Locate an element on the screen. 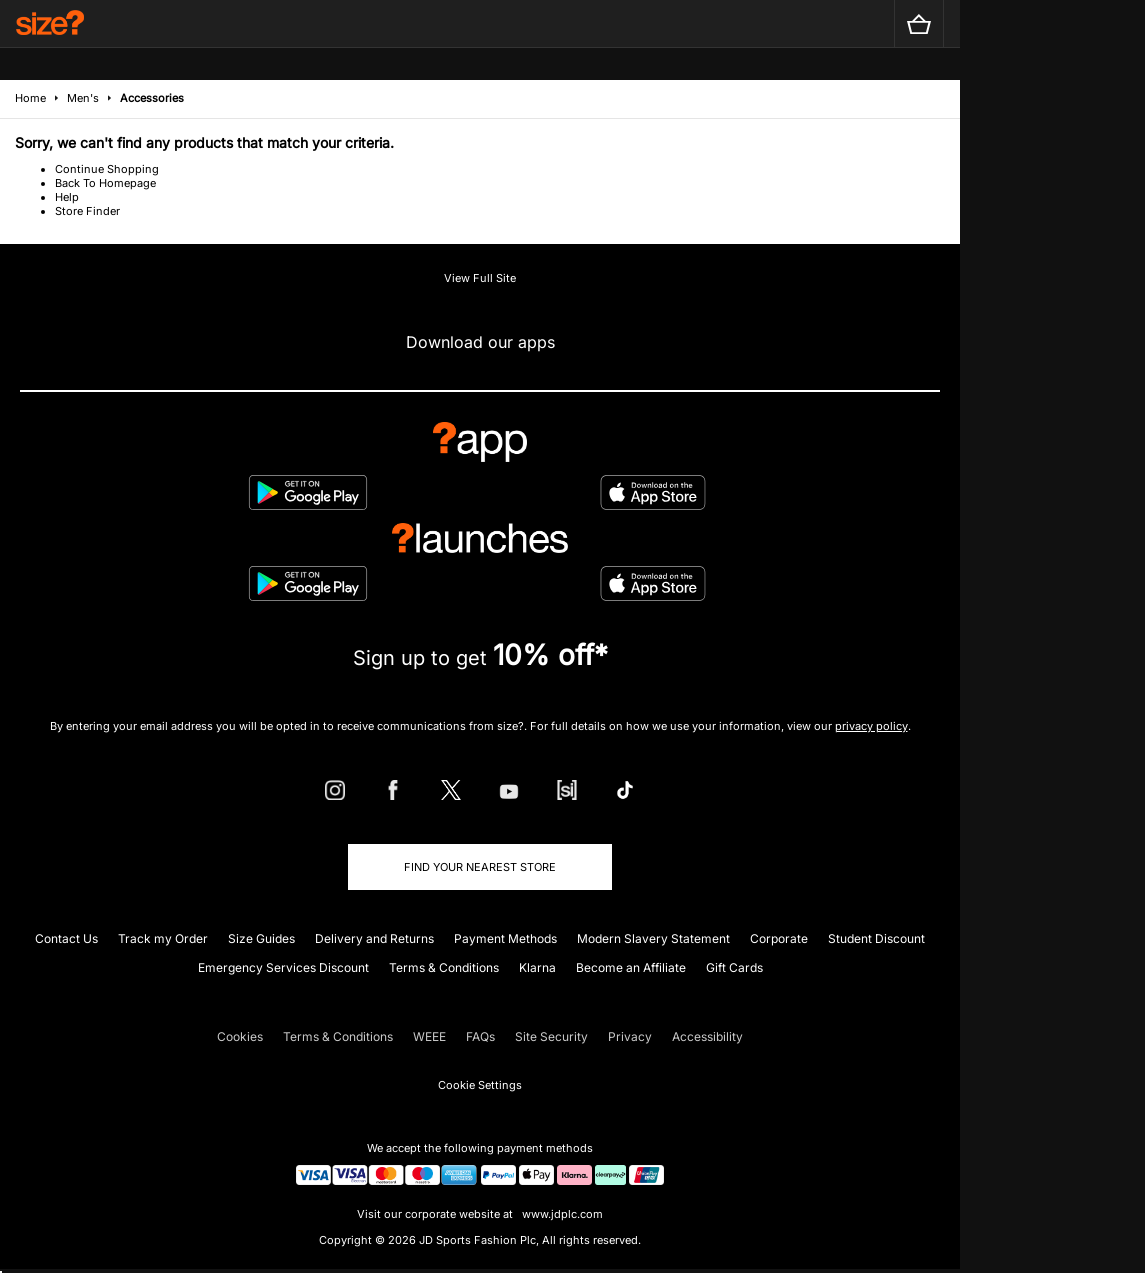 The image size is (1145, 1273). privacy policy is located at coordinates (871, 726).